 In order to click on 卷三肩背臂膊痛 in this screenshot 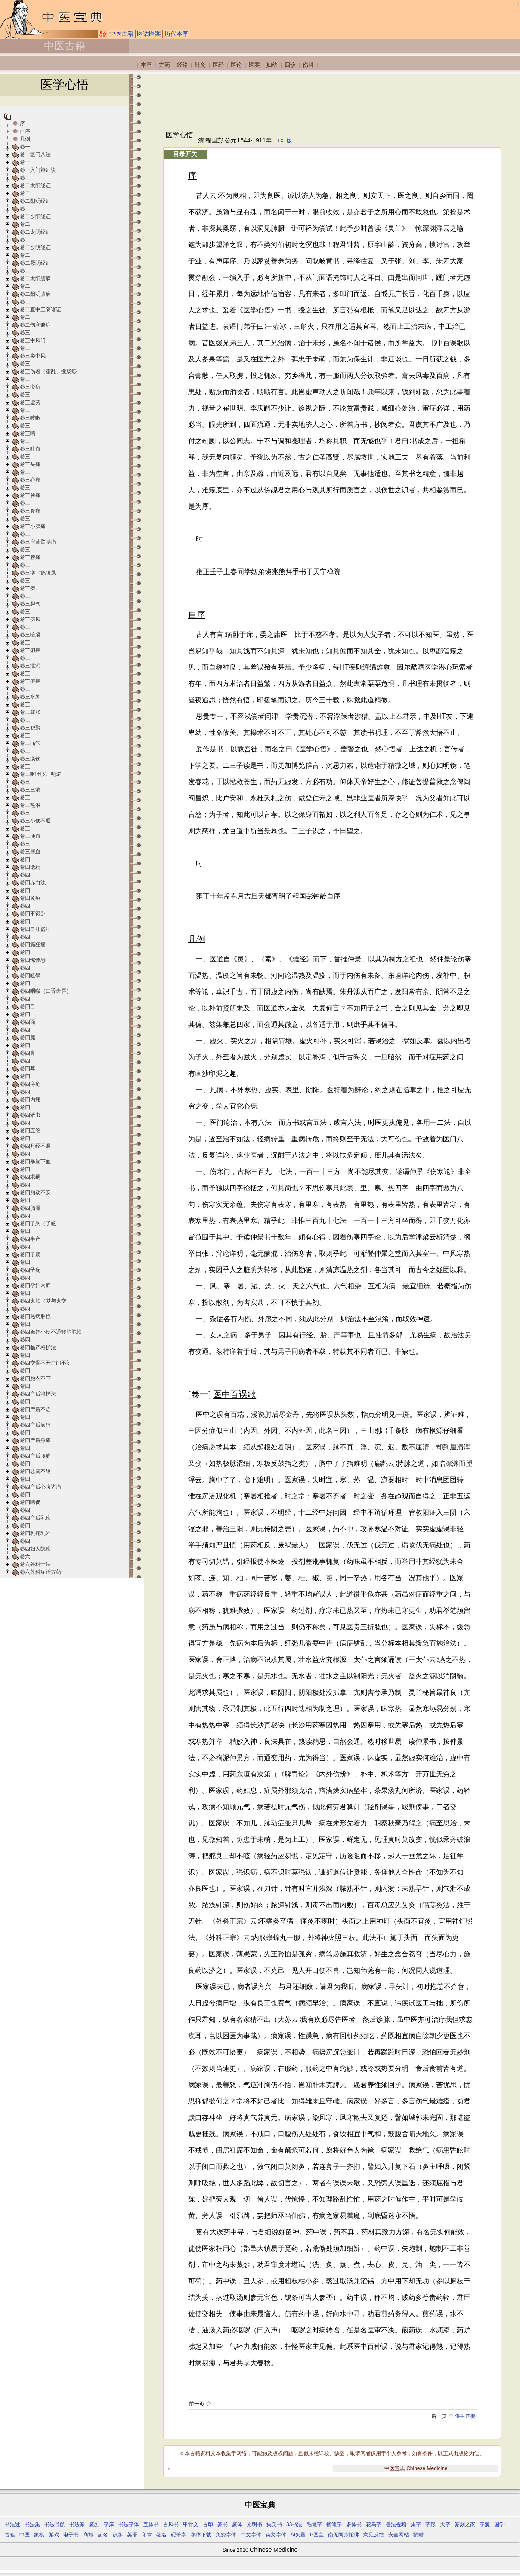, I will do `click(38, 542)`.